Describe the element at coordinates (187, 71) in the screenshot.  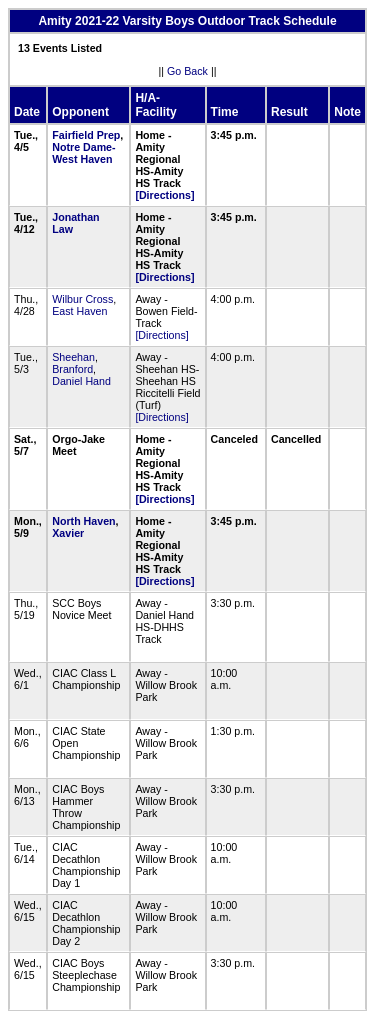
I see `Go Back` at that location.